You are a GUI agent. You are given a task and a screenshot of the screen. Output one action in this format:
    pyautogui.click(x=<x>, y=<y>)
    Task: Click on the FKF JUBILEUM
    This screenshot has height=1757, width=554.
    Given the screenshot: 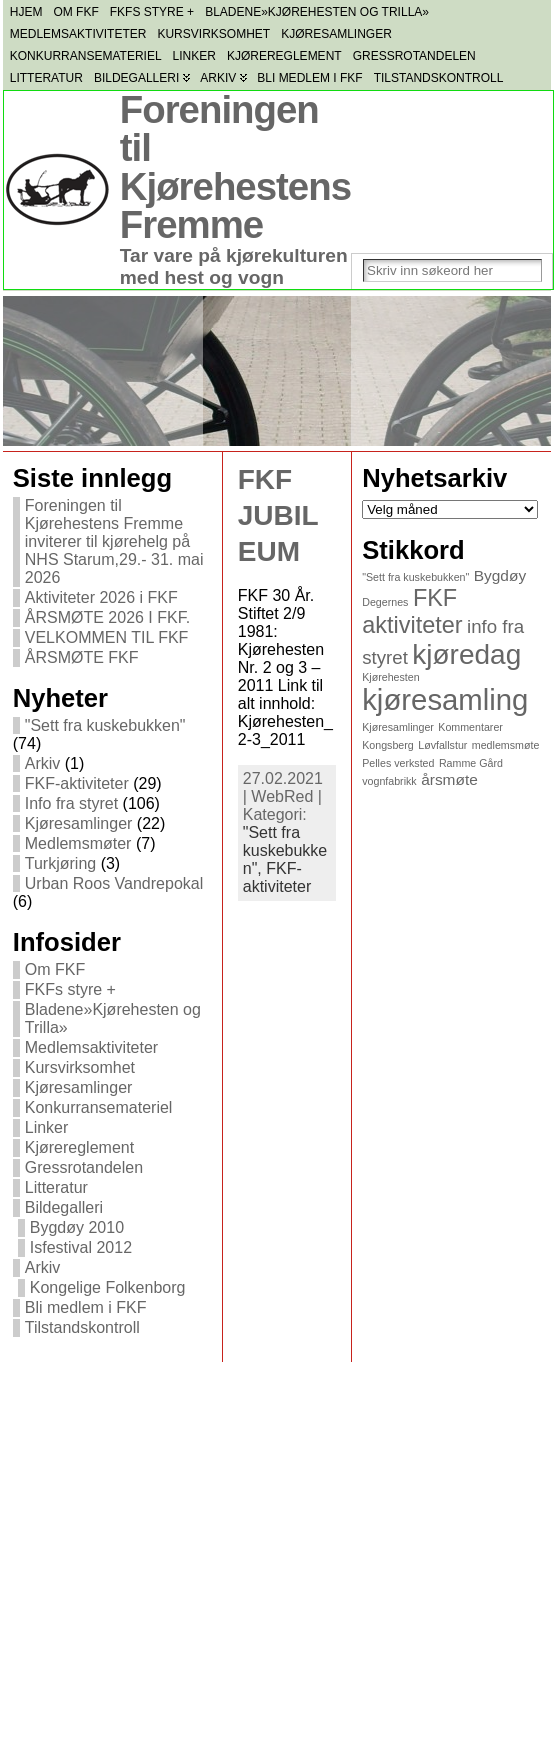 What is the action you would take?
    pyautogui.click(x=278, y=516)
    